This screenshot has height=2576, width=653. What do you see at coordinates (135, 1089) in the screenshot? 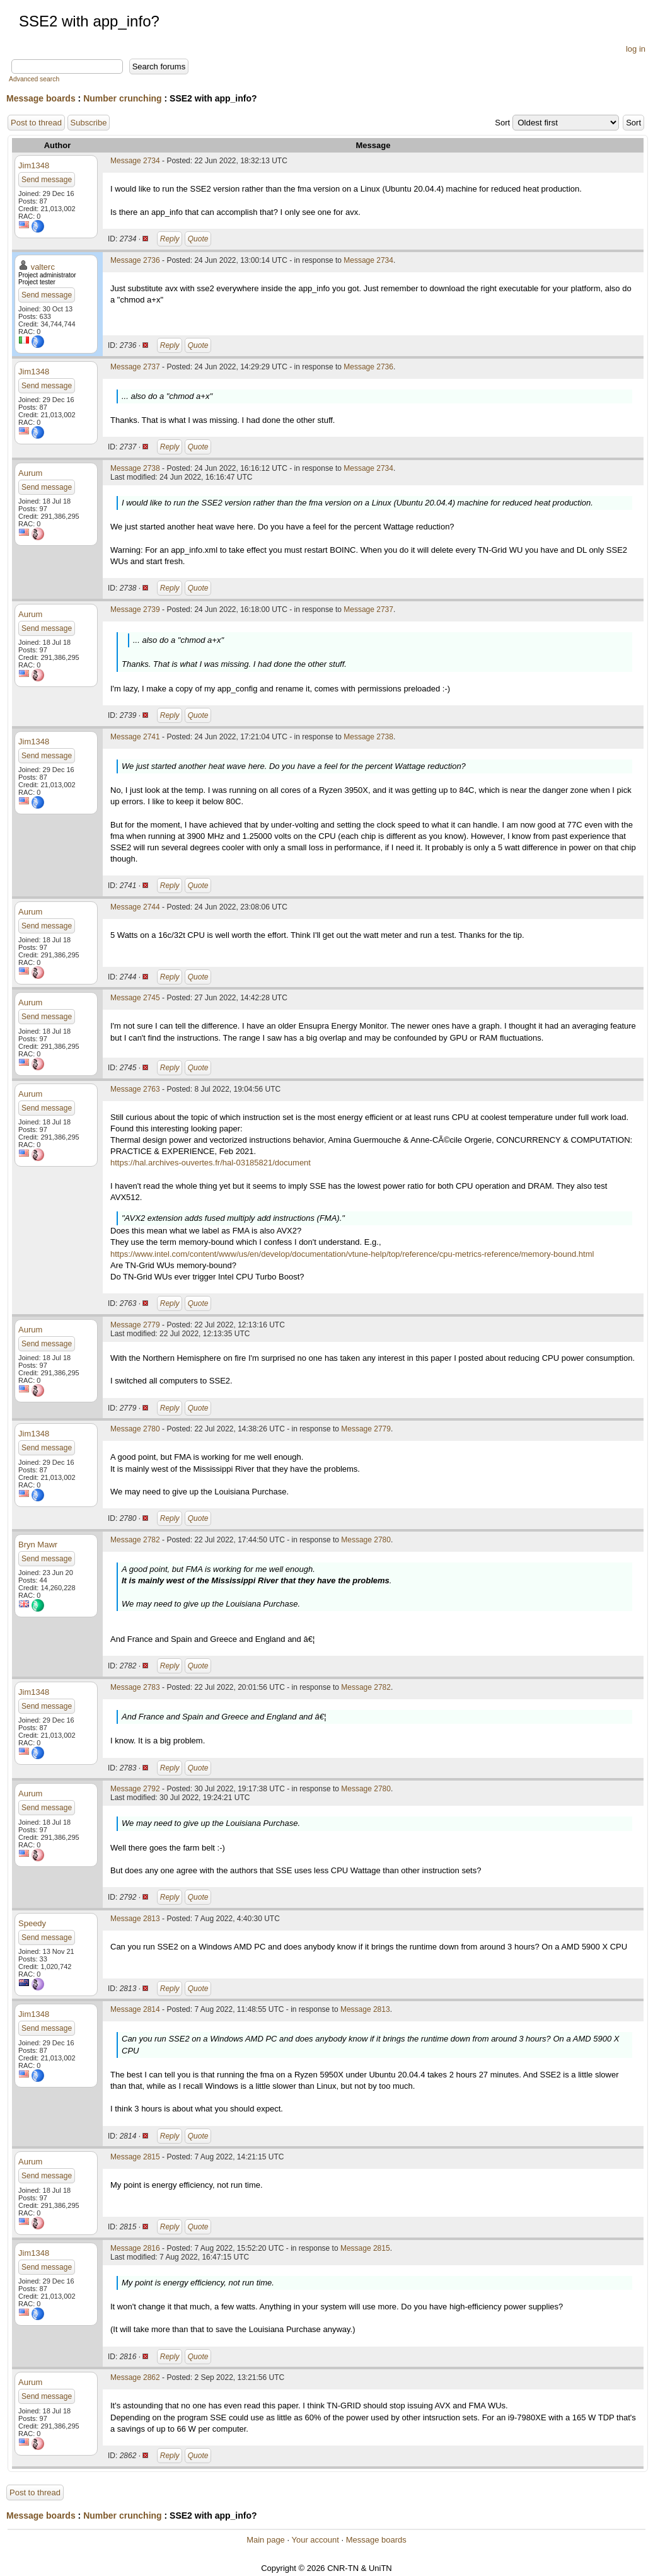
I see `Message 2763` at bounding box center [135, 1089].